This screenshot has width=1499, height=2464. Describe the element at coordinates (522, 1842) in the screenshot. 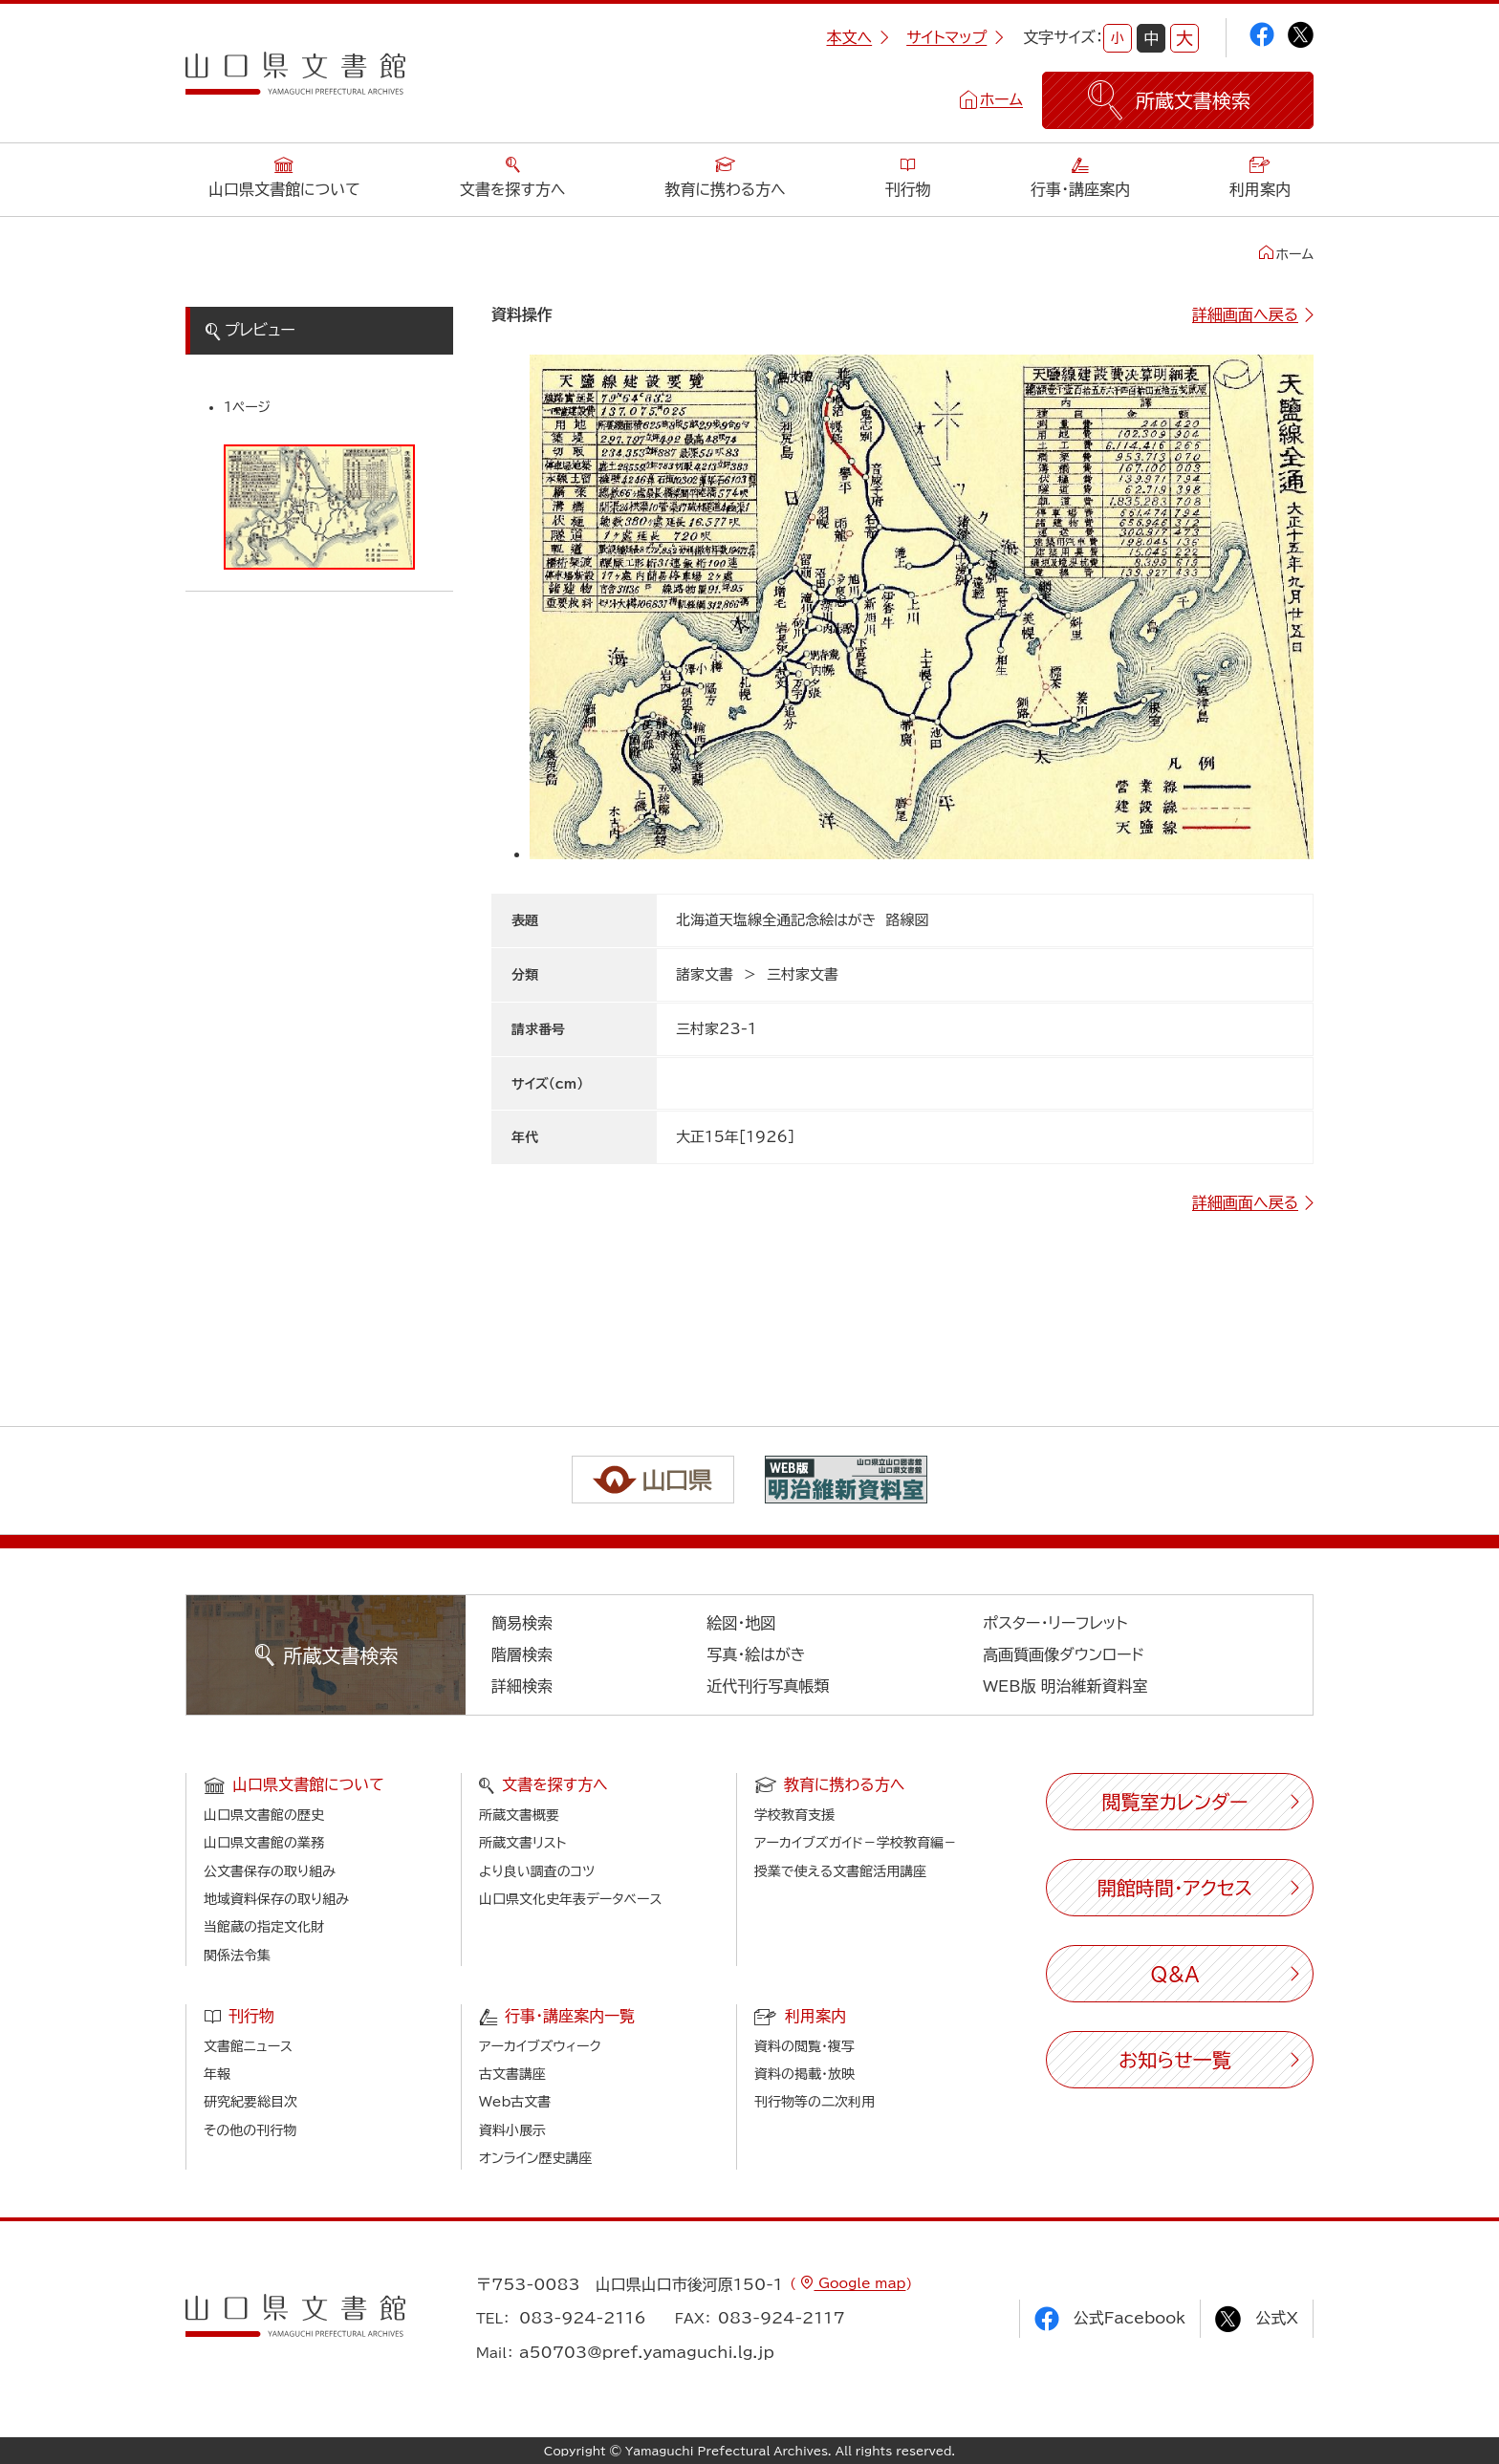

I see `所蔵文書リスト` at that location.